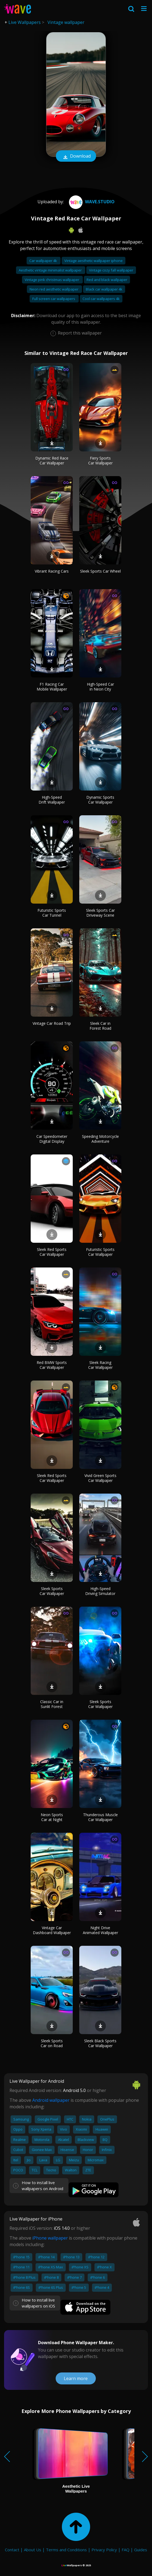 The width and height of the screenshot is (152, 2576). I want to click on High-Speed Car in Neon City, so click(100, 687).